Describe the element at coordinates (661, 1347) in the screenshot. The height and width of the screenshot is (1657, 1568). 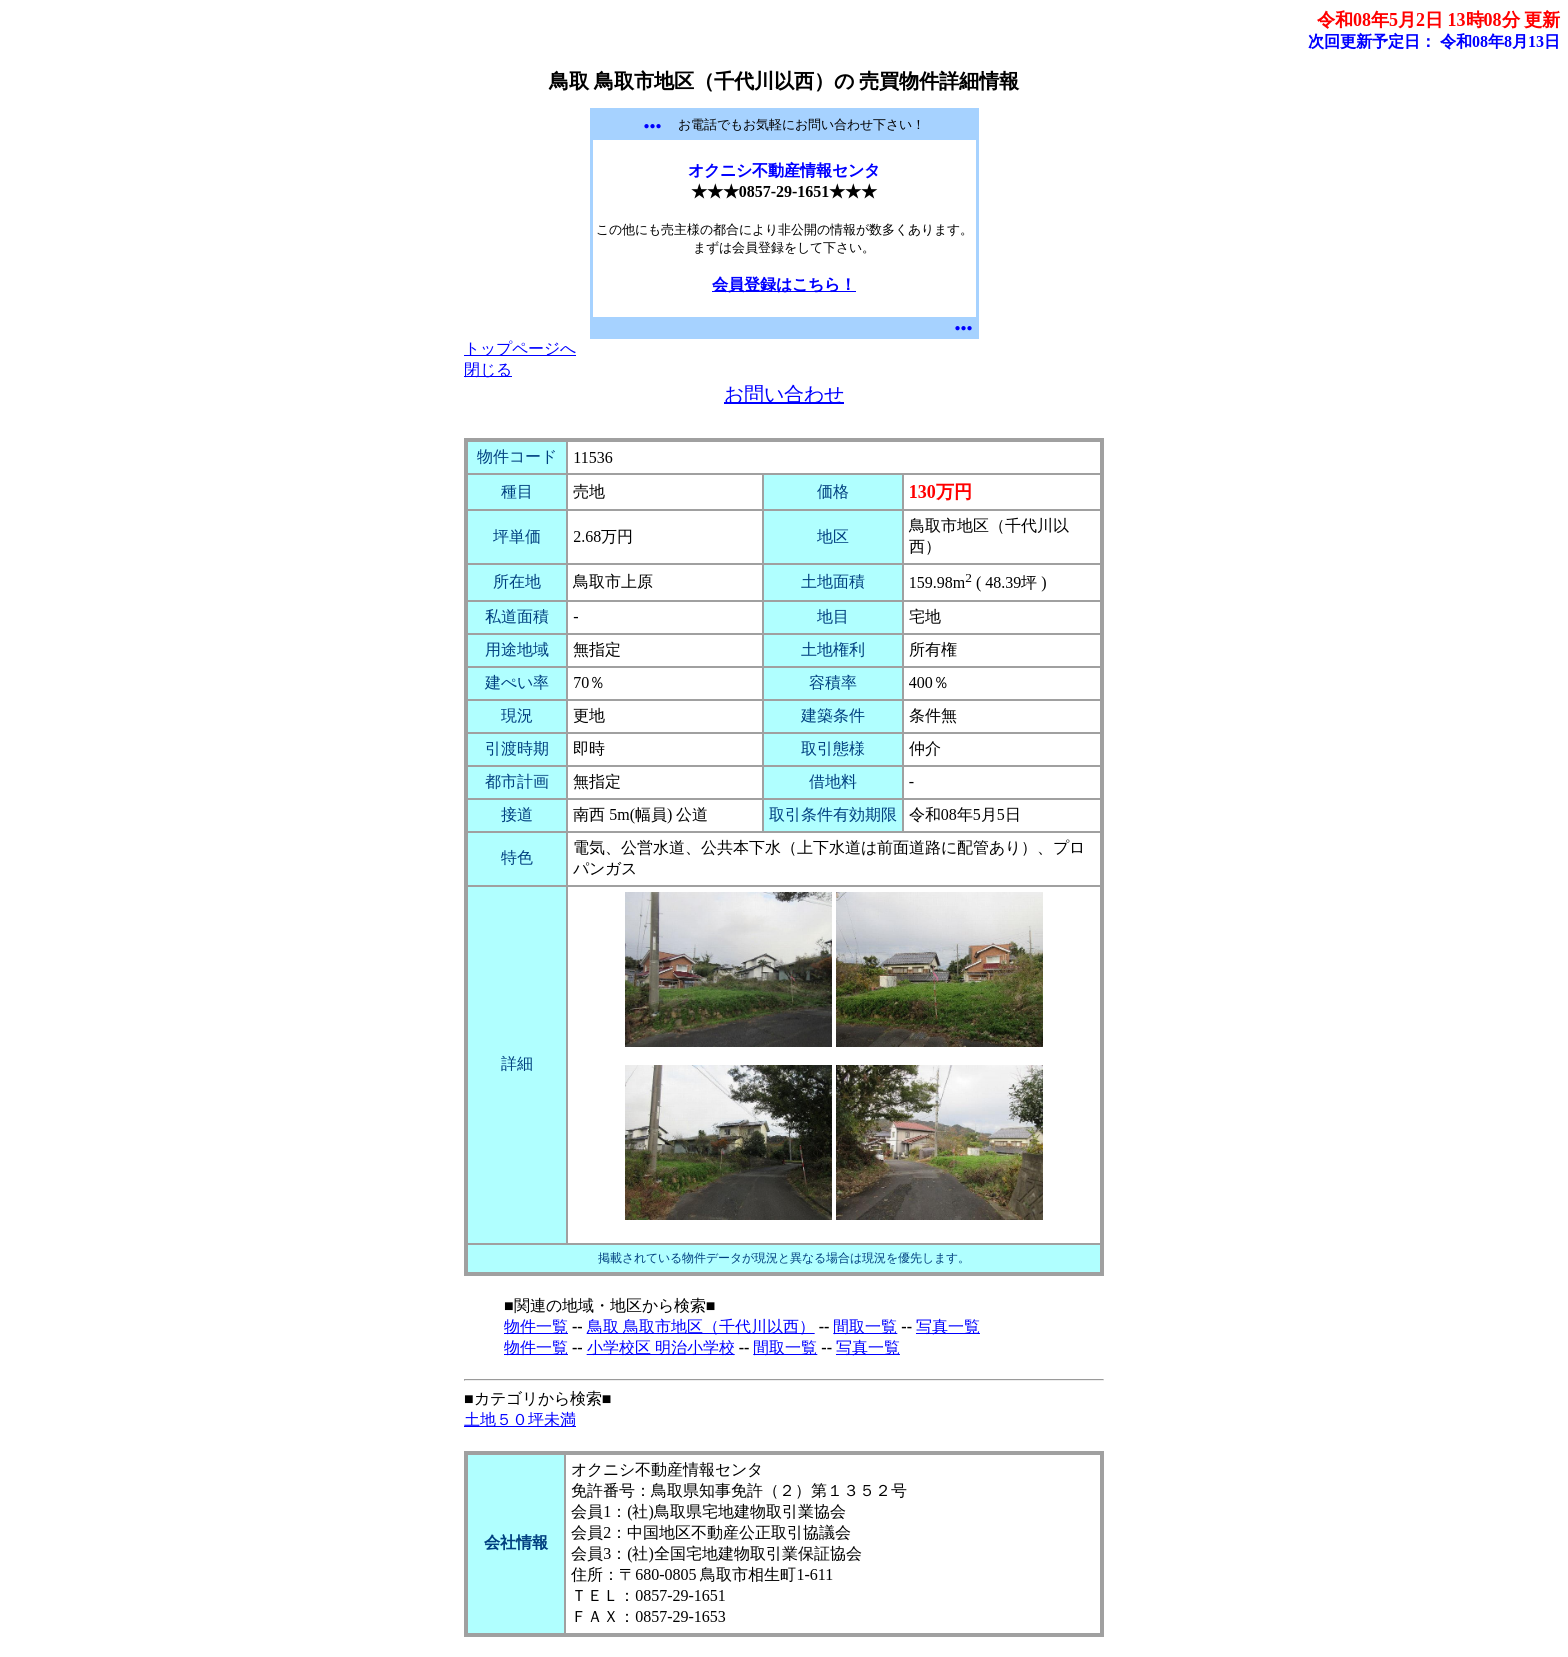
I see `小学校区 明治小学校` at that location.